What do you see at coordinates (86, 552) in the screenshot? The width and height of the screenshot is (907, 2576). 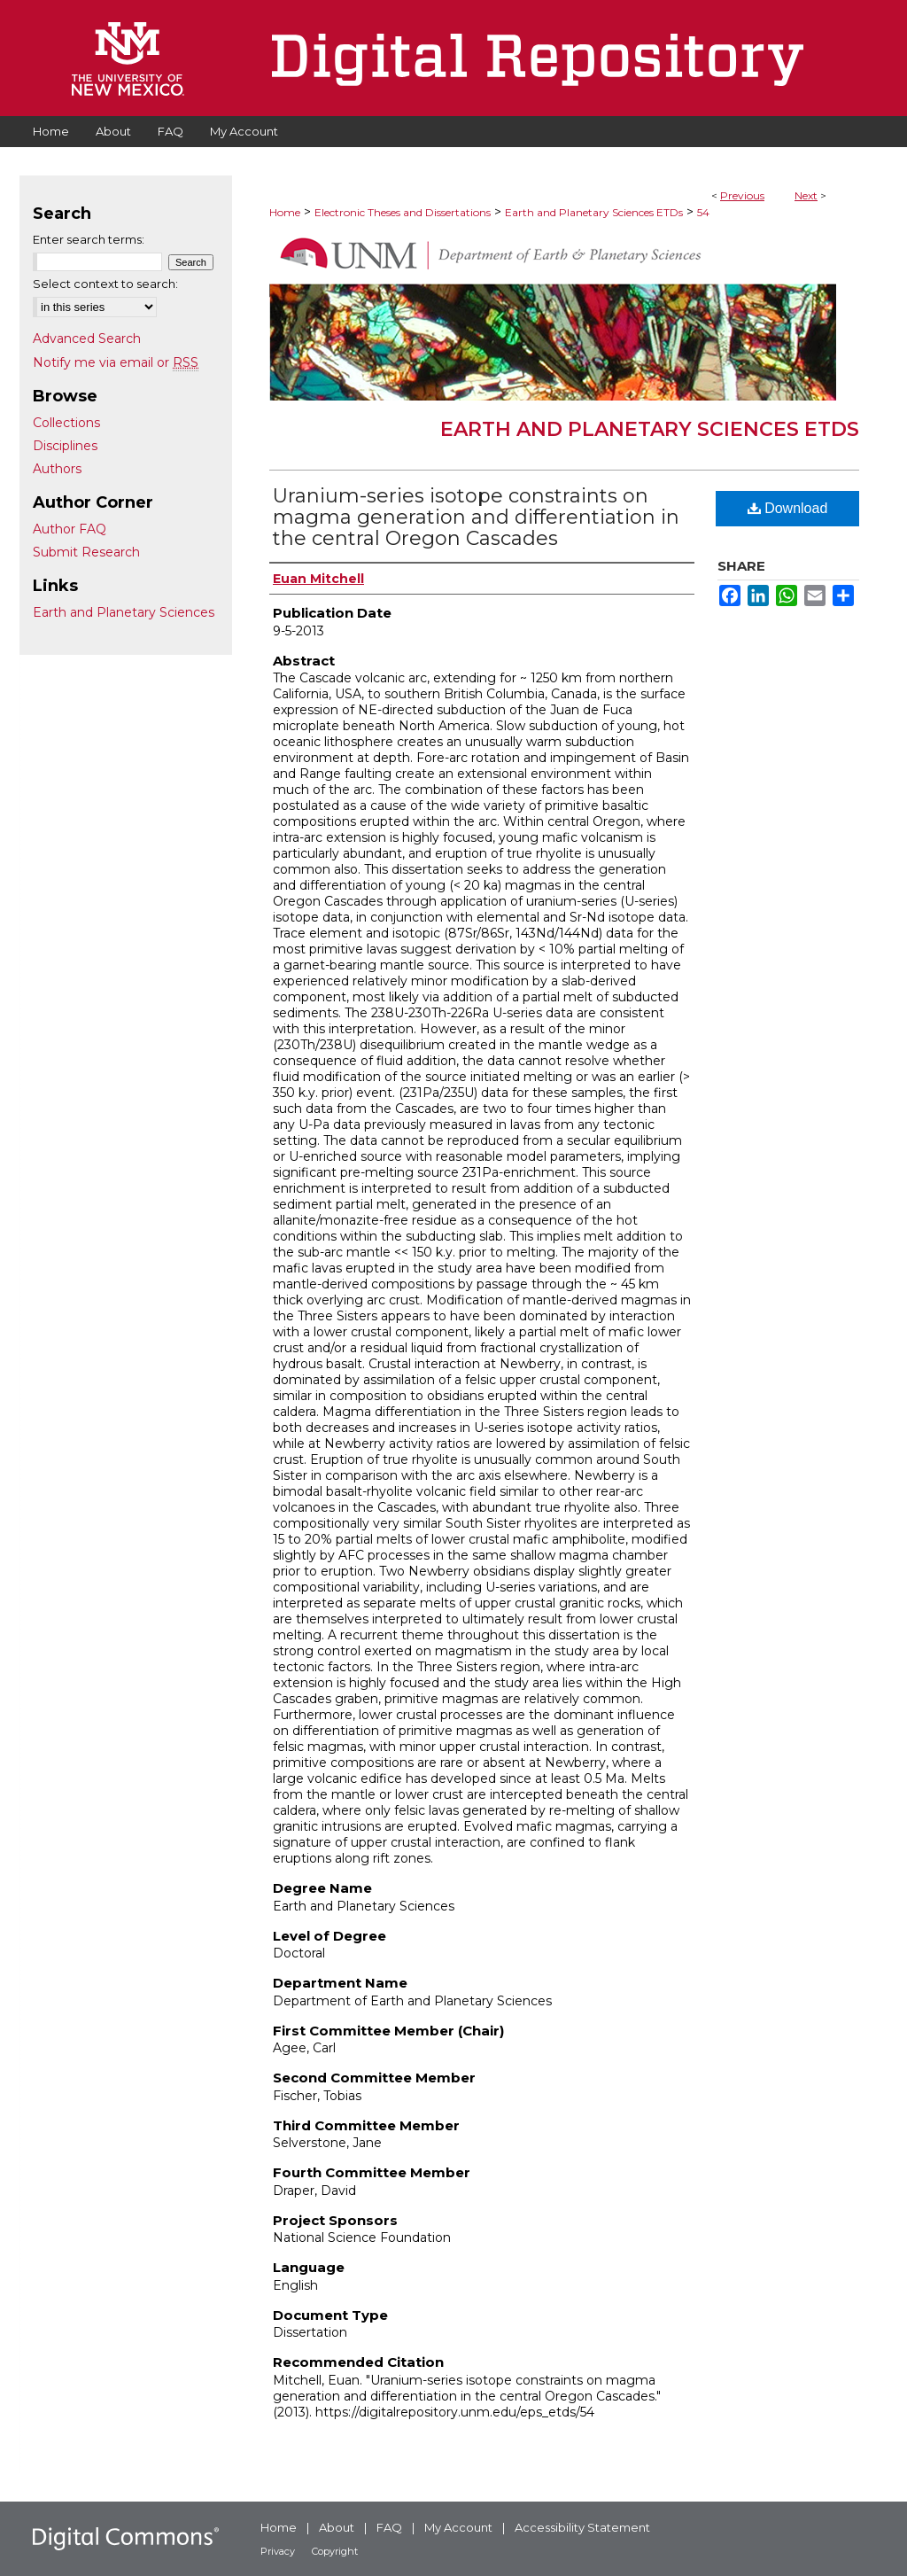 I see `Submit Research` at bounding box center [86, 552].